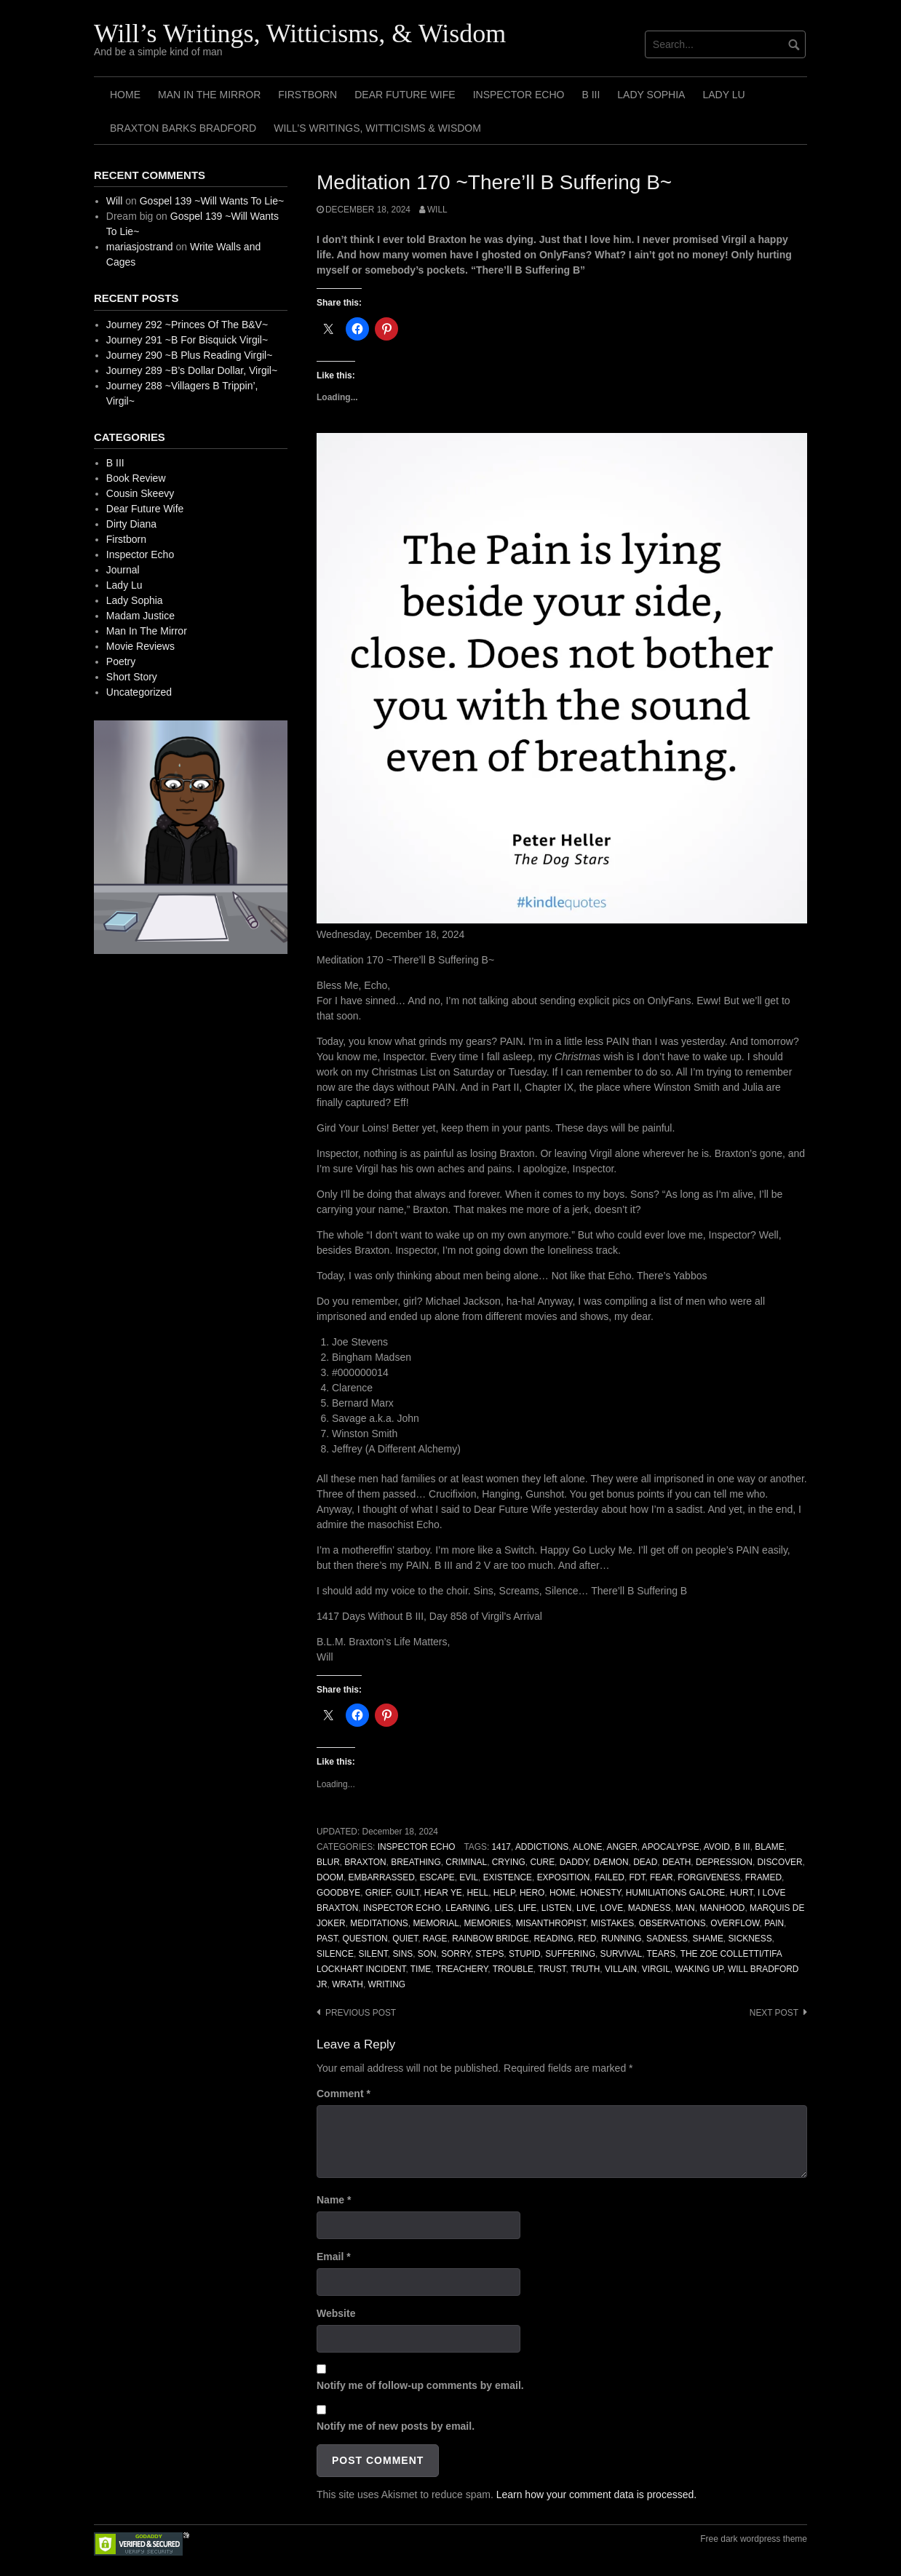 Image resolution: width=901 pixels, height=2576 pixels. I want to click on Evil, so click(468, 1877).